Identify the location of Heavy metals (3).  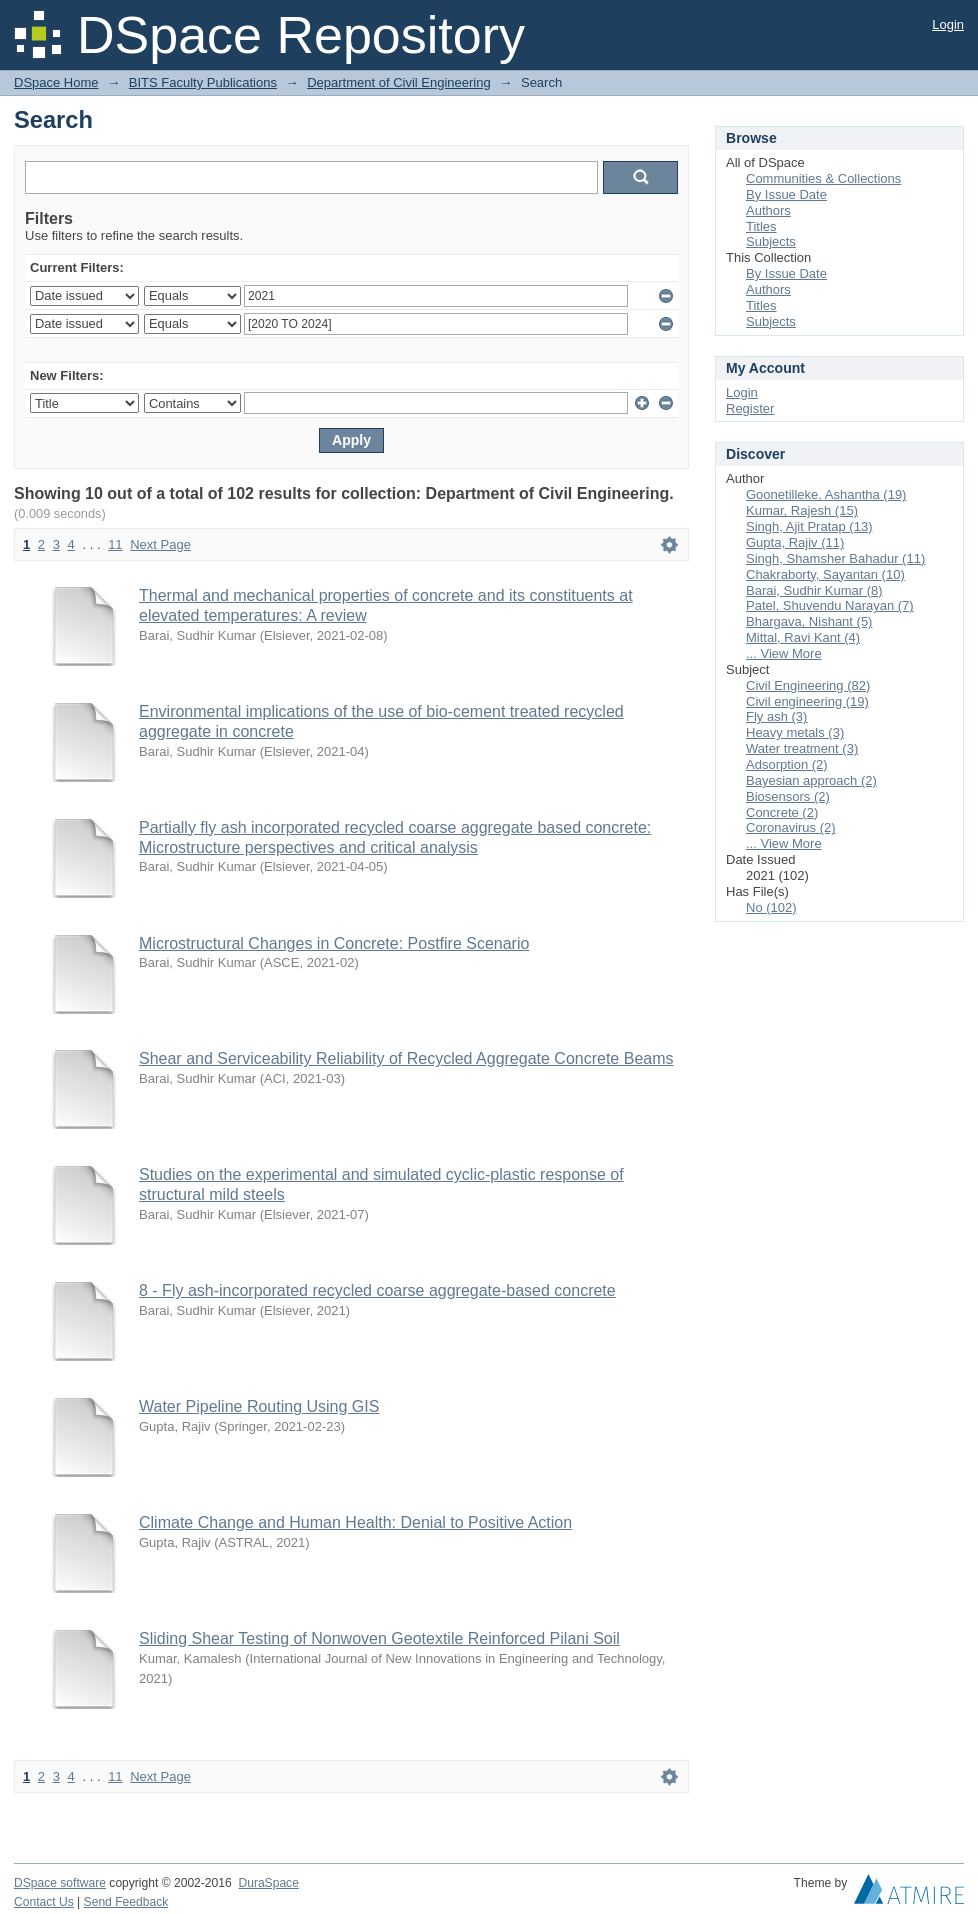
(795, 732).